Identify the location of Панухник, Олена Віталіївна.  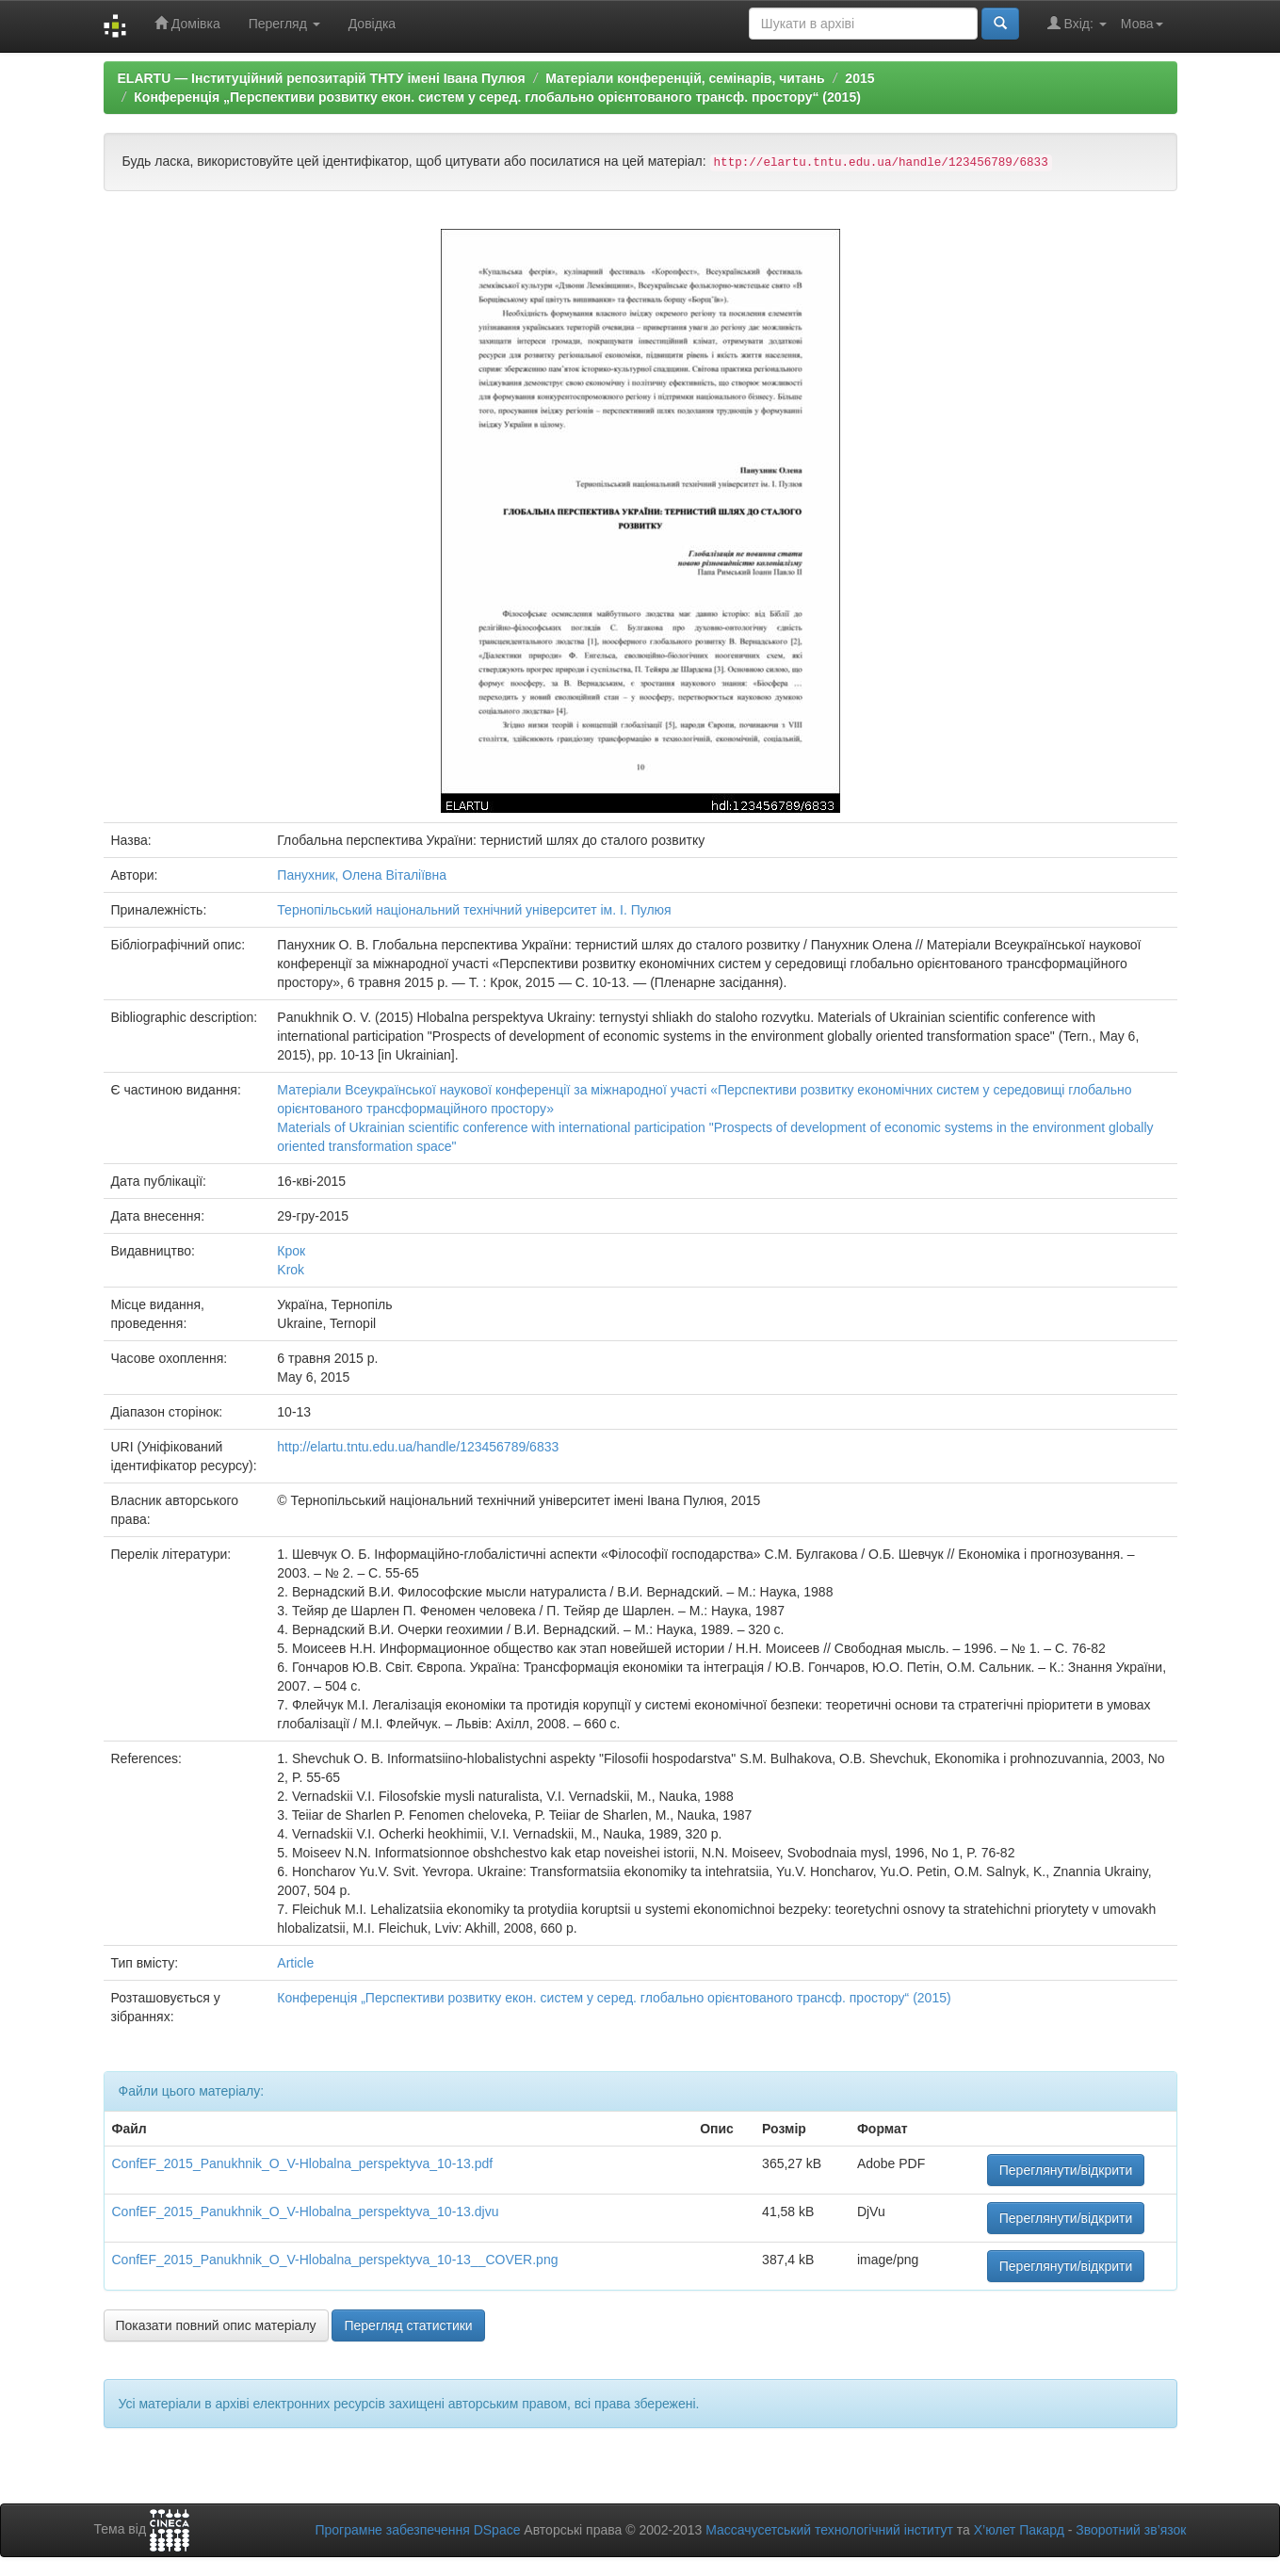
(361, 875).